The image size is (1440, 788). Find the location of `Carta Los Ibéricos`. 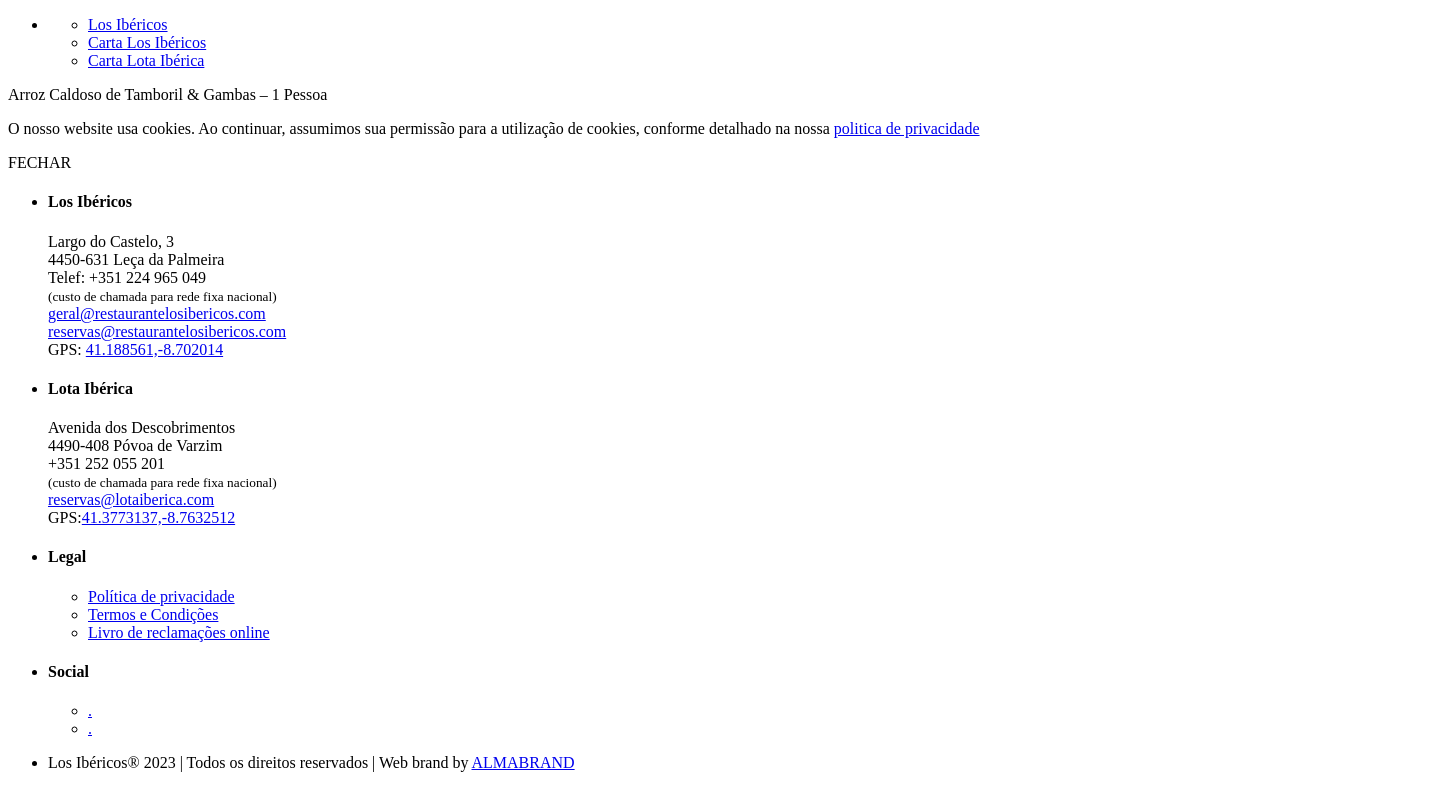

Carta Los Ibéricos is located at coordinates (147, 42).